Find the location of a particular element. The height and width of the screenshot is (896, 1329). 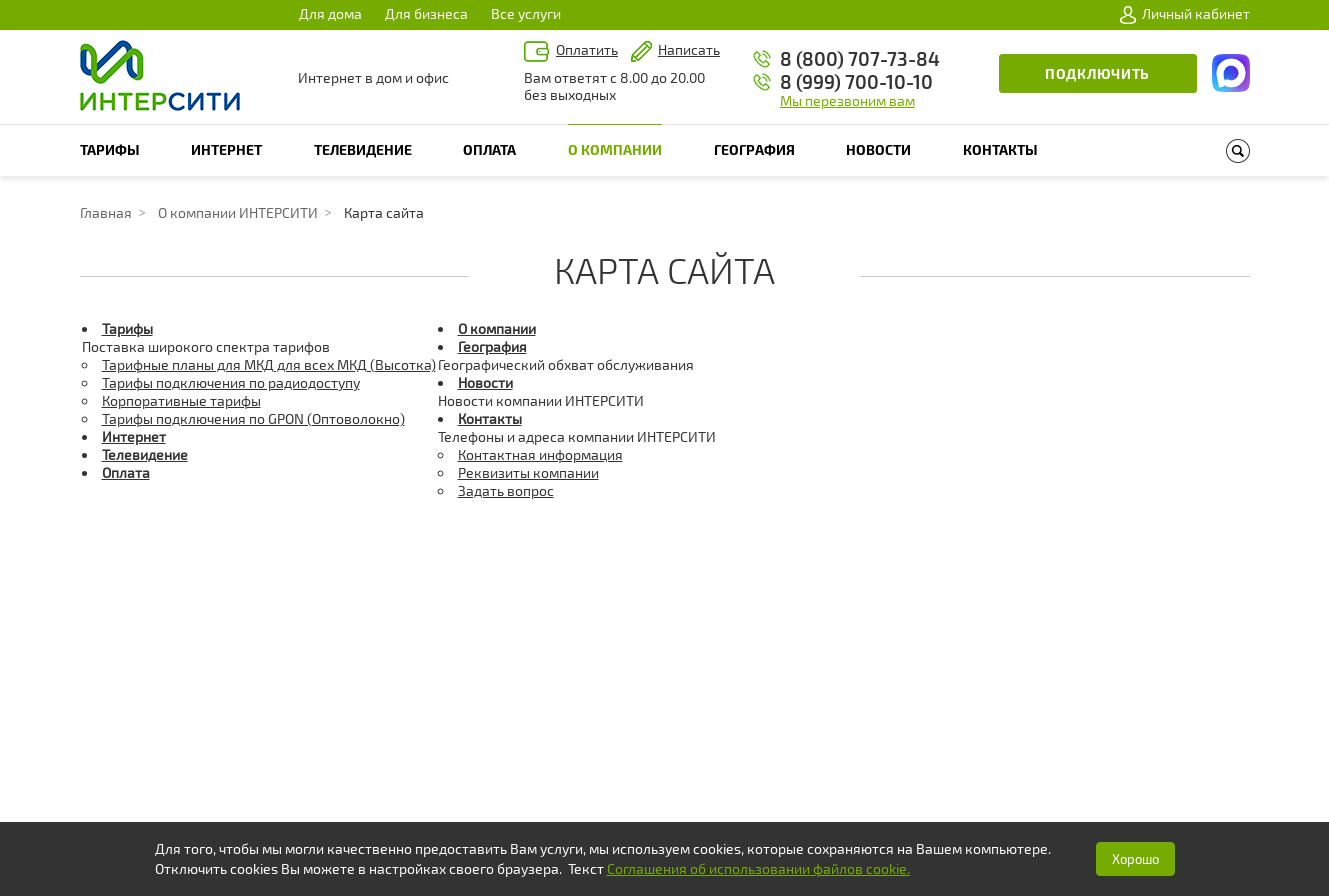

Телевидение is located at coordinates (363, 149).